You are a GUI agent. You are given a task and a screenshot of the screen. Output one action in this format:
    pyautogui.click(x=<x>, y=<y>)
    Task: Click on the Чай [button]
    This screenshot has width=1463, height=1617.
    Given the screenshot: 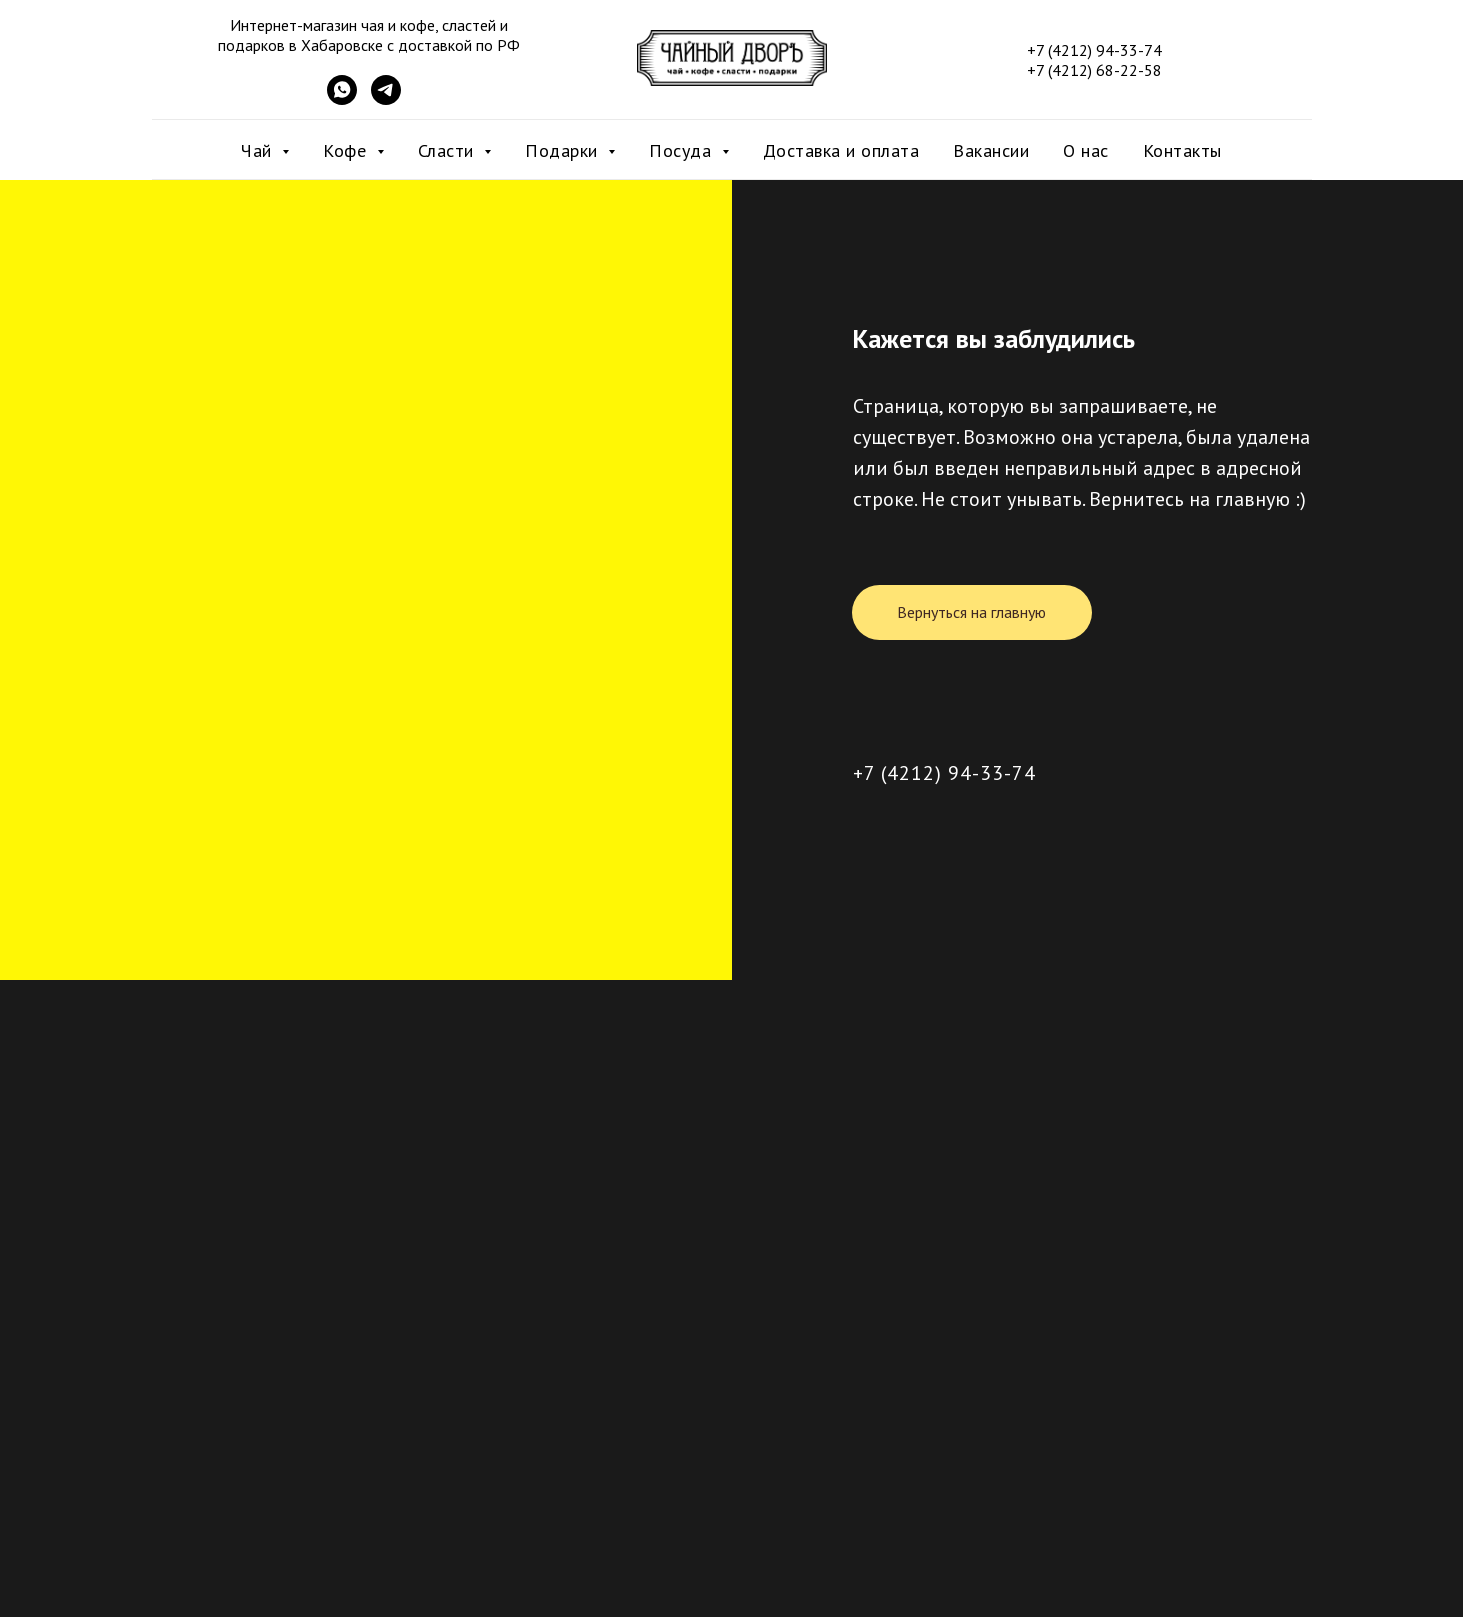 What is the action you would take?
    pyautogui.click(x=259, y=150)
    